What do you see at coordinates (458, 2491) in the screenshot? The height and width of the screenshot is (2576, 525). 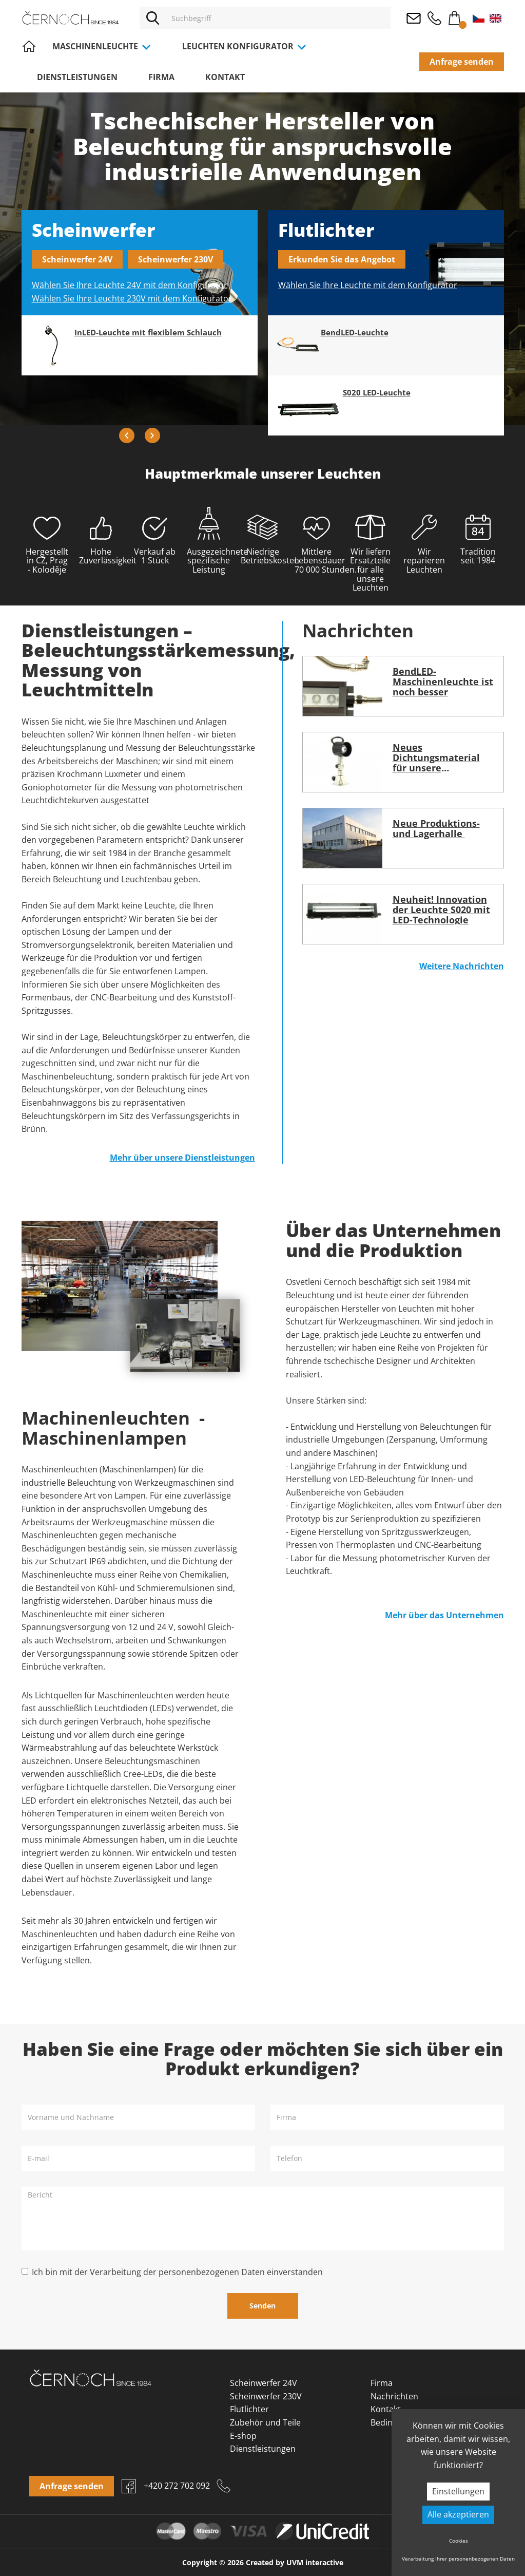 I see `Einstellungen` at bounding box center [458, 2491].